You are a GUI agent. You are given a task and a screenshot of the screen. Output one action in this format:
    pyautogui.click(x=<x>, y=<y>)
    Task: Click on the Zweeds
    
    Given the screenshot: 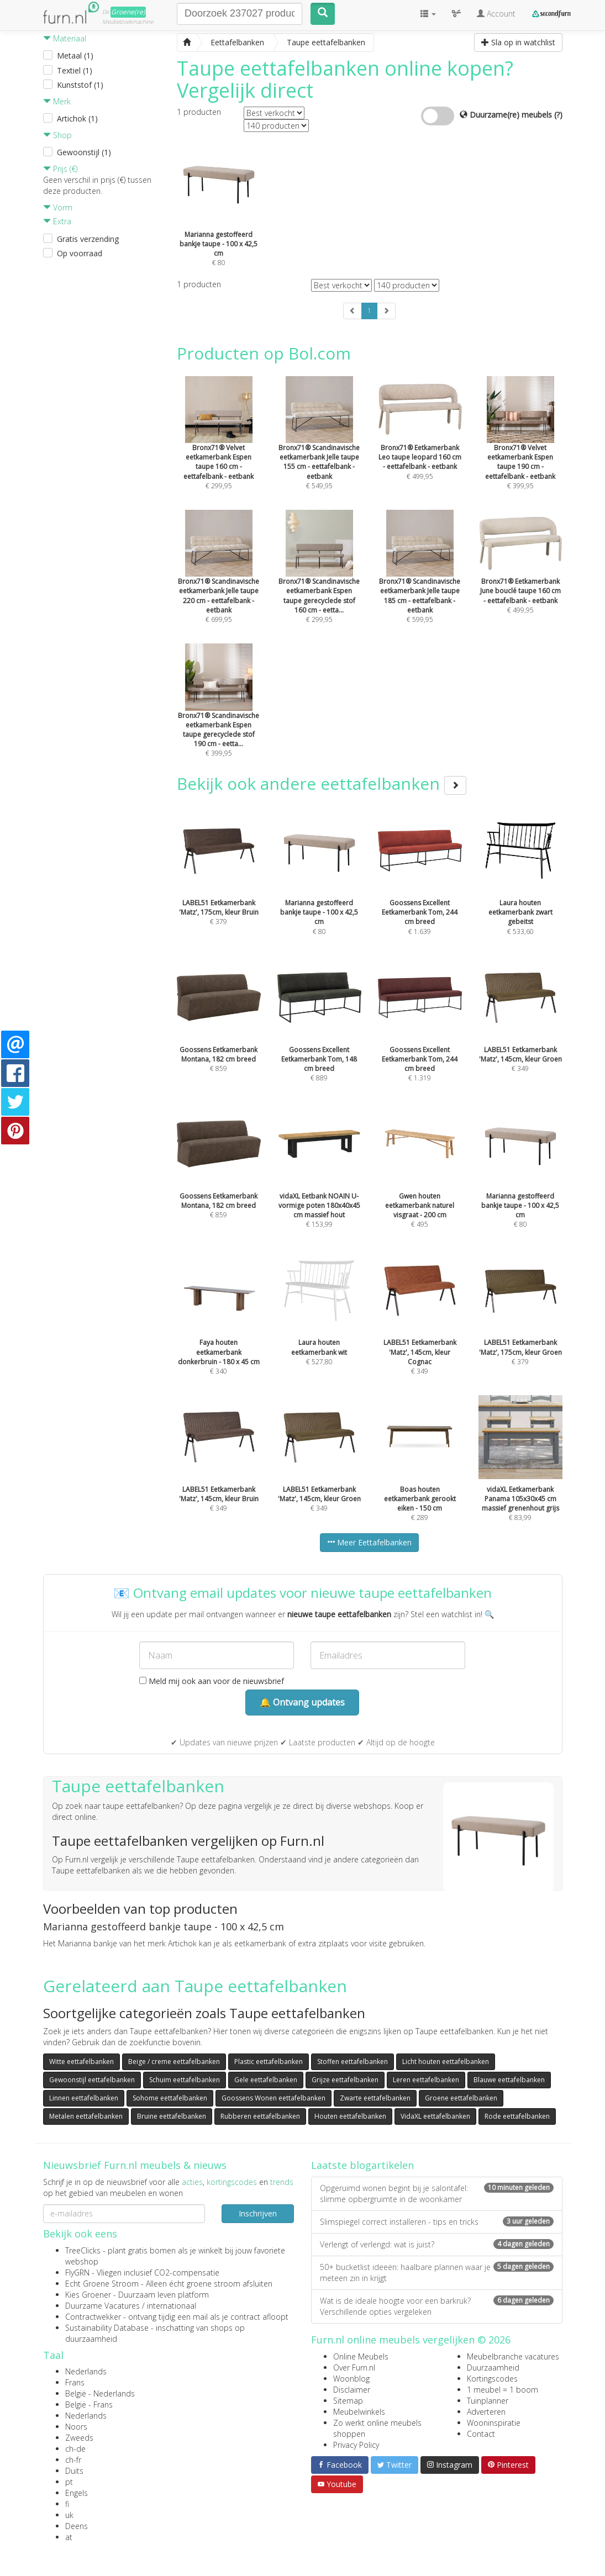 What is the action you would take?
    pyautogui.click(x=79, y=2437)
    